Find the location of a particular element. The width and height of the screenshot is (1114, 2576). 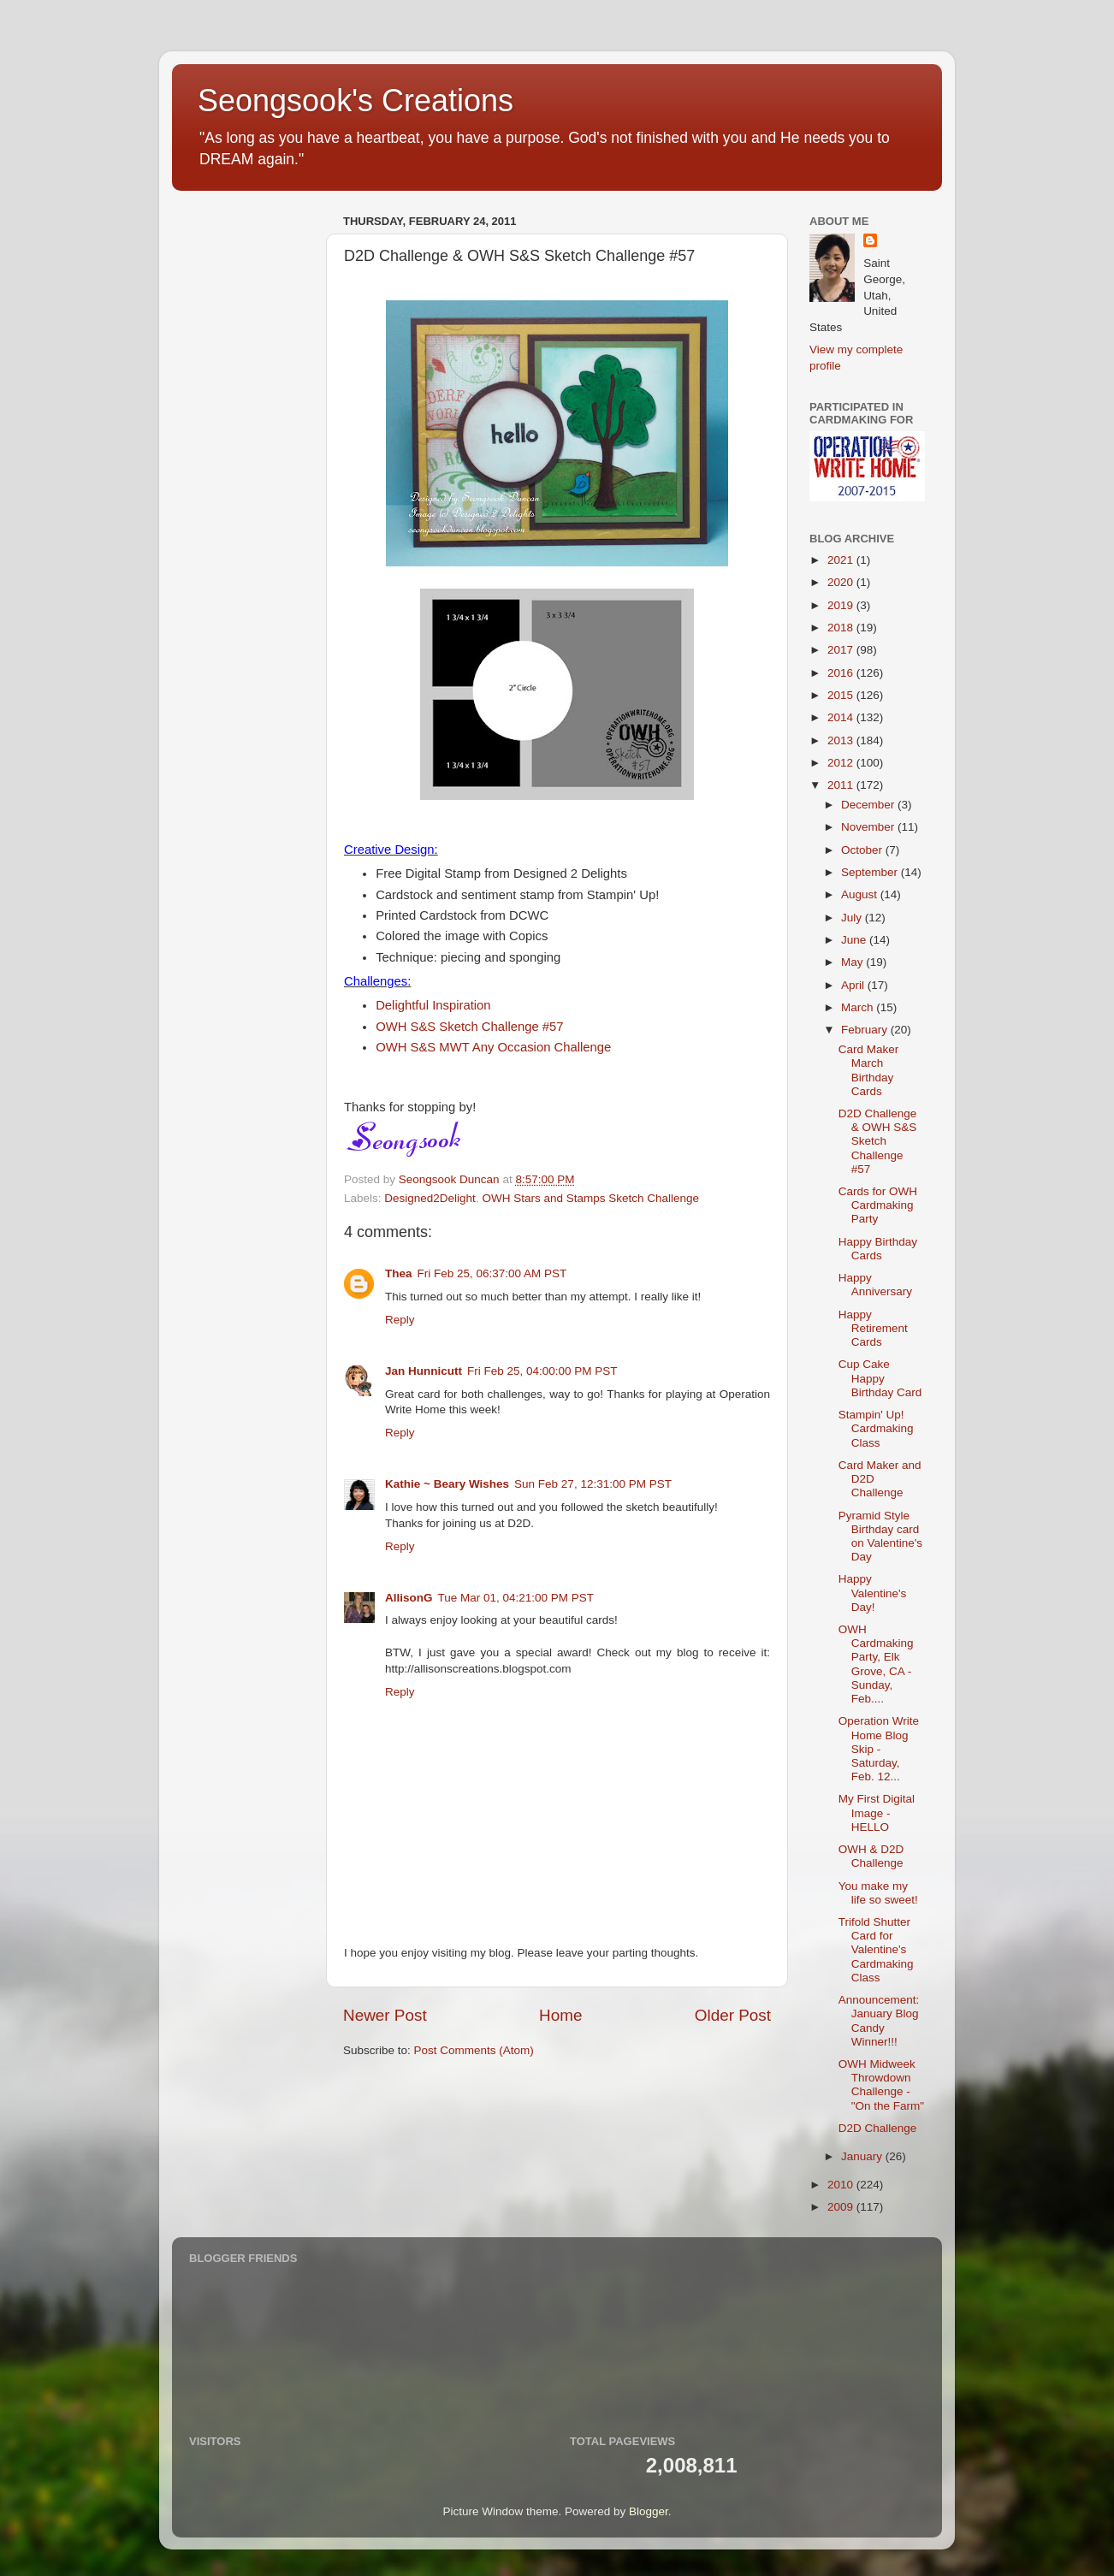

Trifold Shutter Card for Valentine's Cardmaking Class is located at coordinates (876, 1950).